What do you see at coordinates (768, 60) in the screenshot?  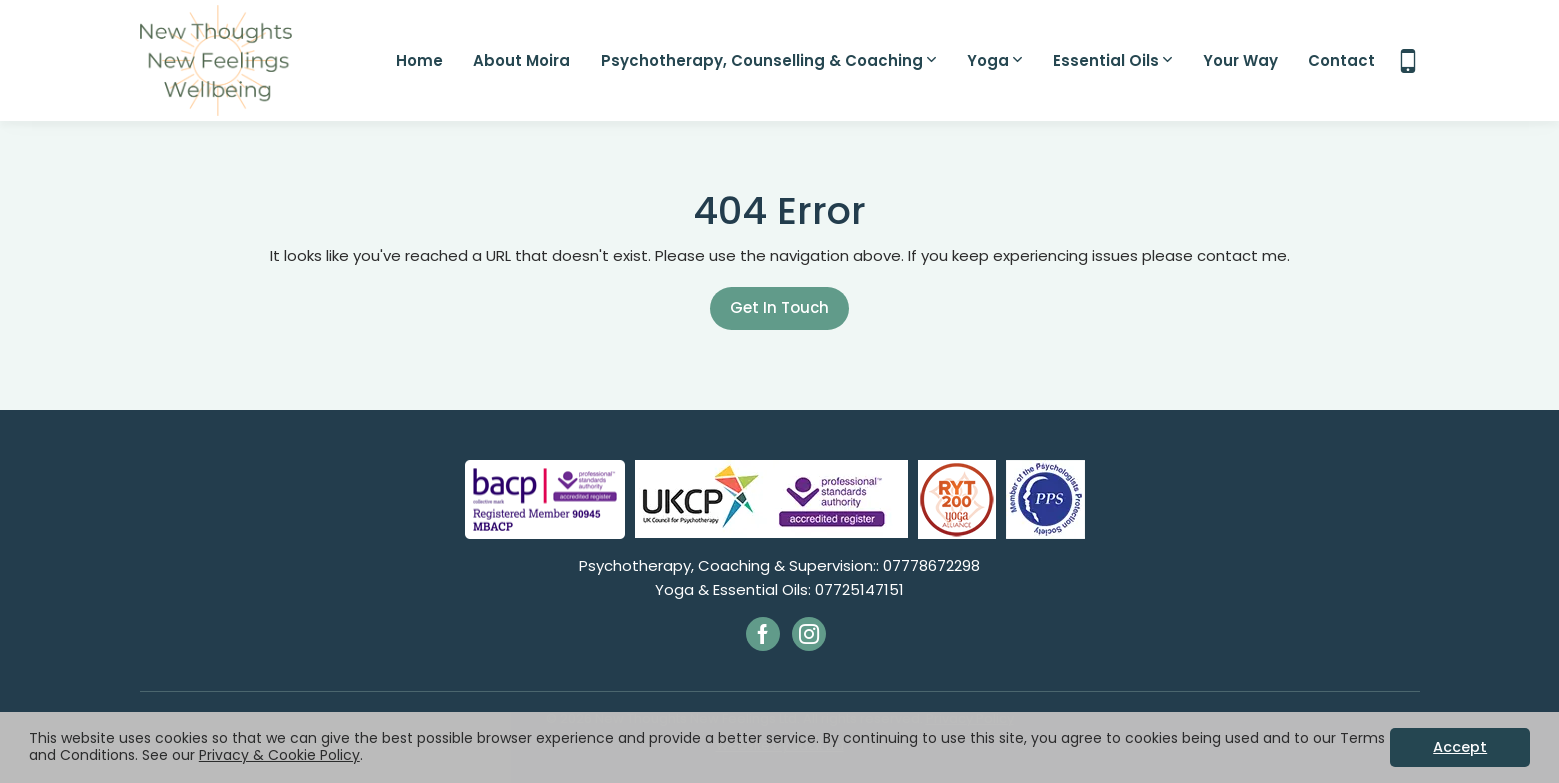 I see `Psychotherapy, Counselling & Coaching` at bounding box center [768, 60].